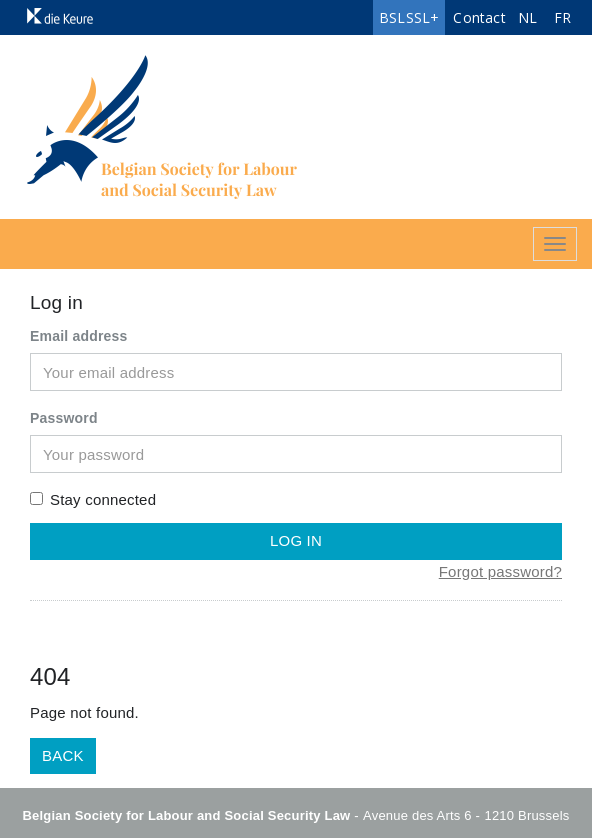  What do you see at coordinates (562, 17) in the screenshot?
I see `FR` at bounding box center [562, 17].